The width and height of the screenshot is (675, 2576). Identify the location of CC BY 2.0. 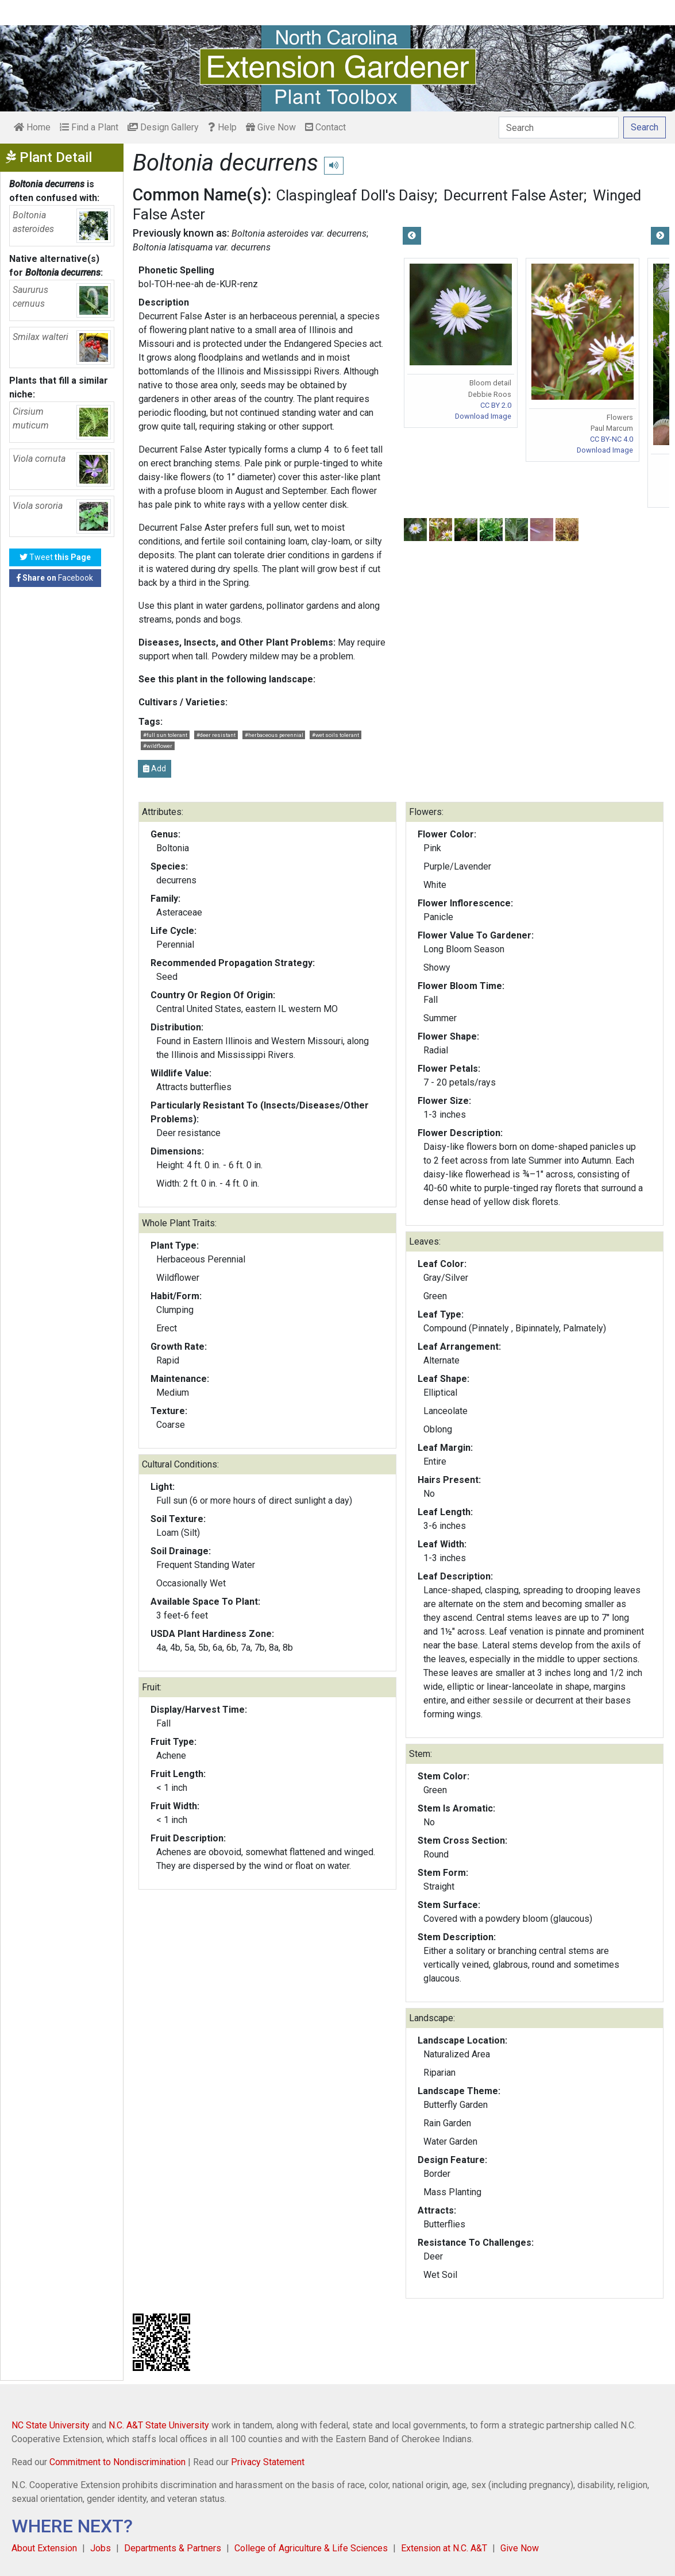
(495, 405).